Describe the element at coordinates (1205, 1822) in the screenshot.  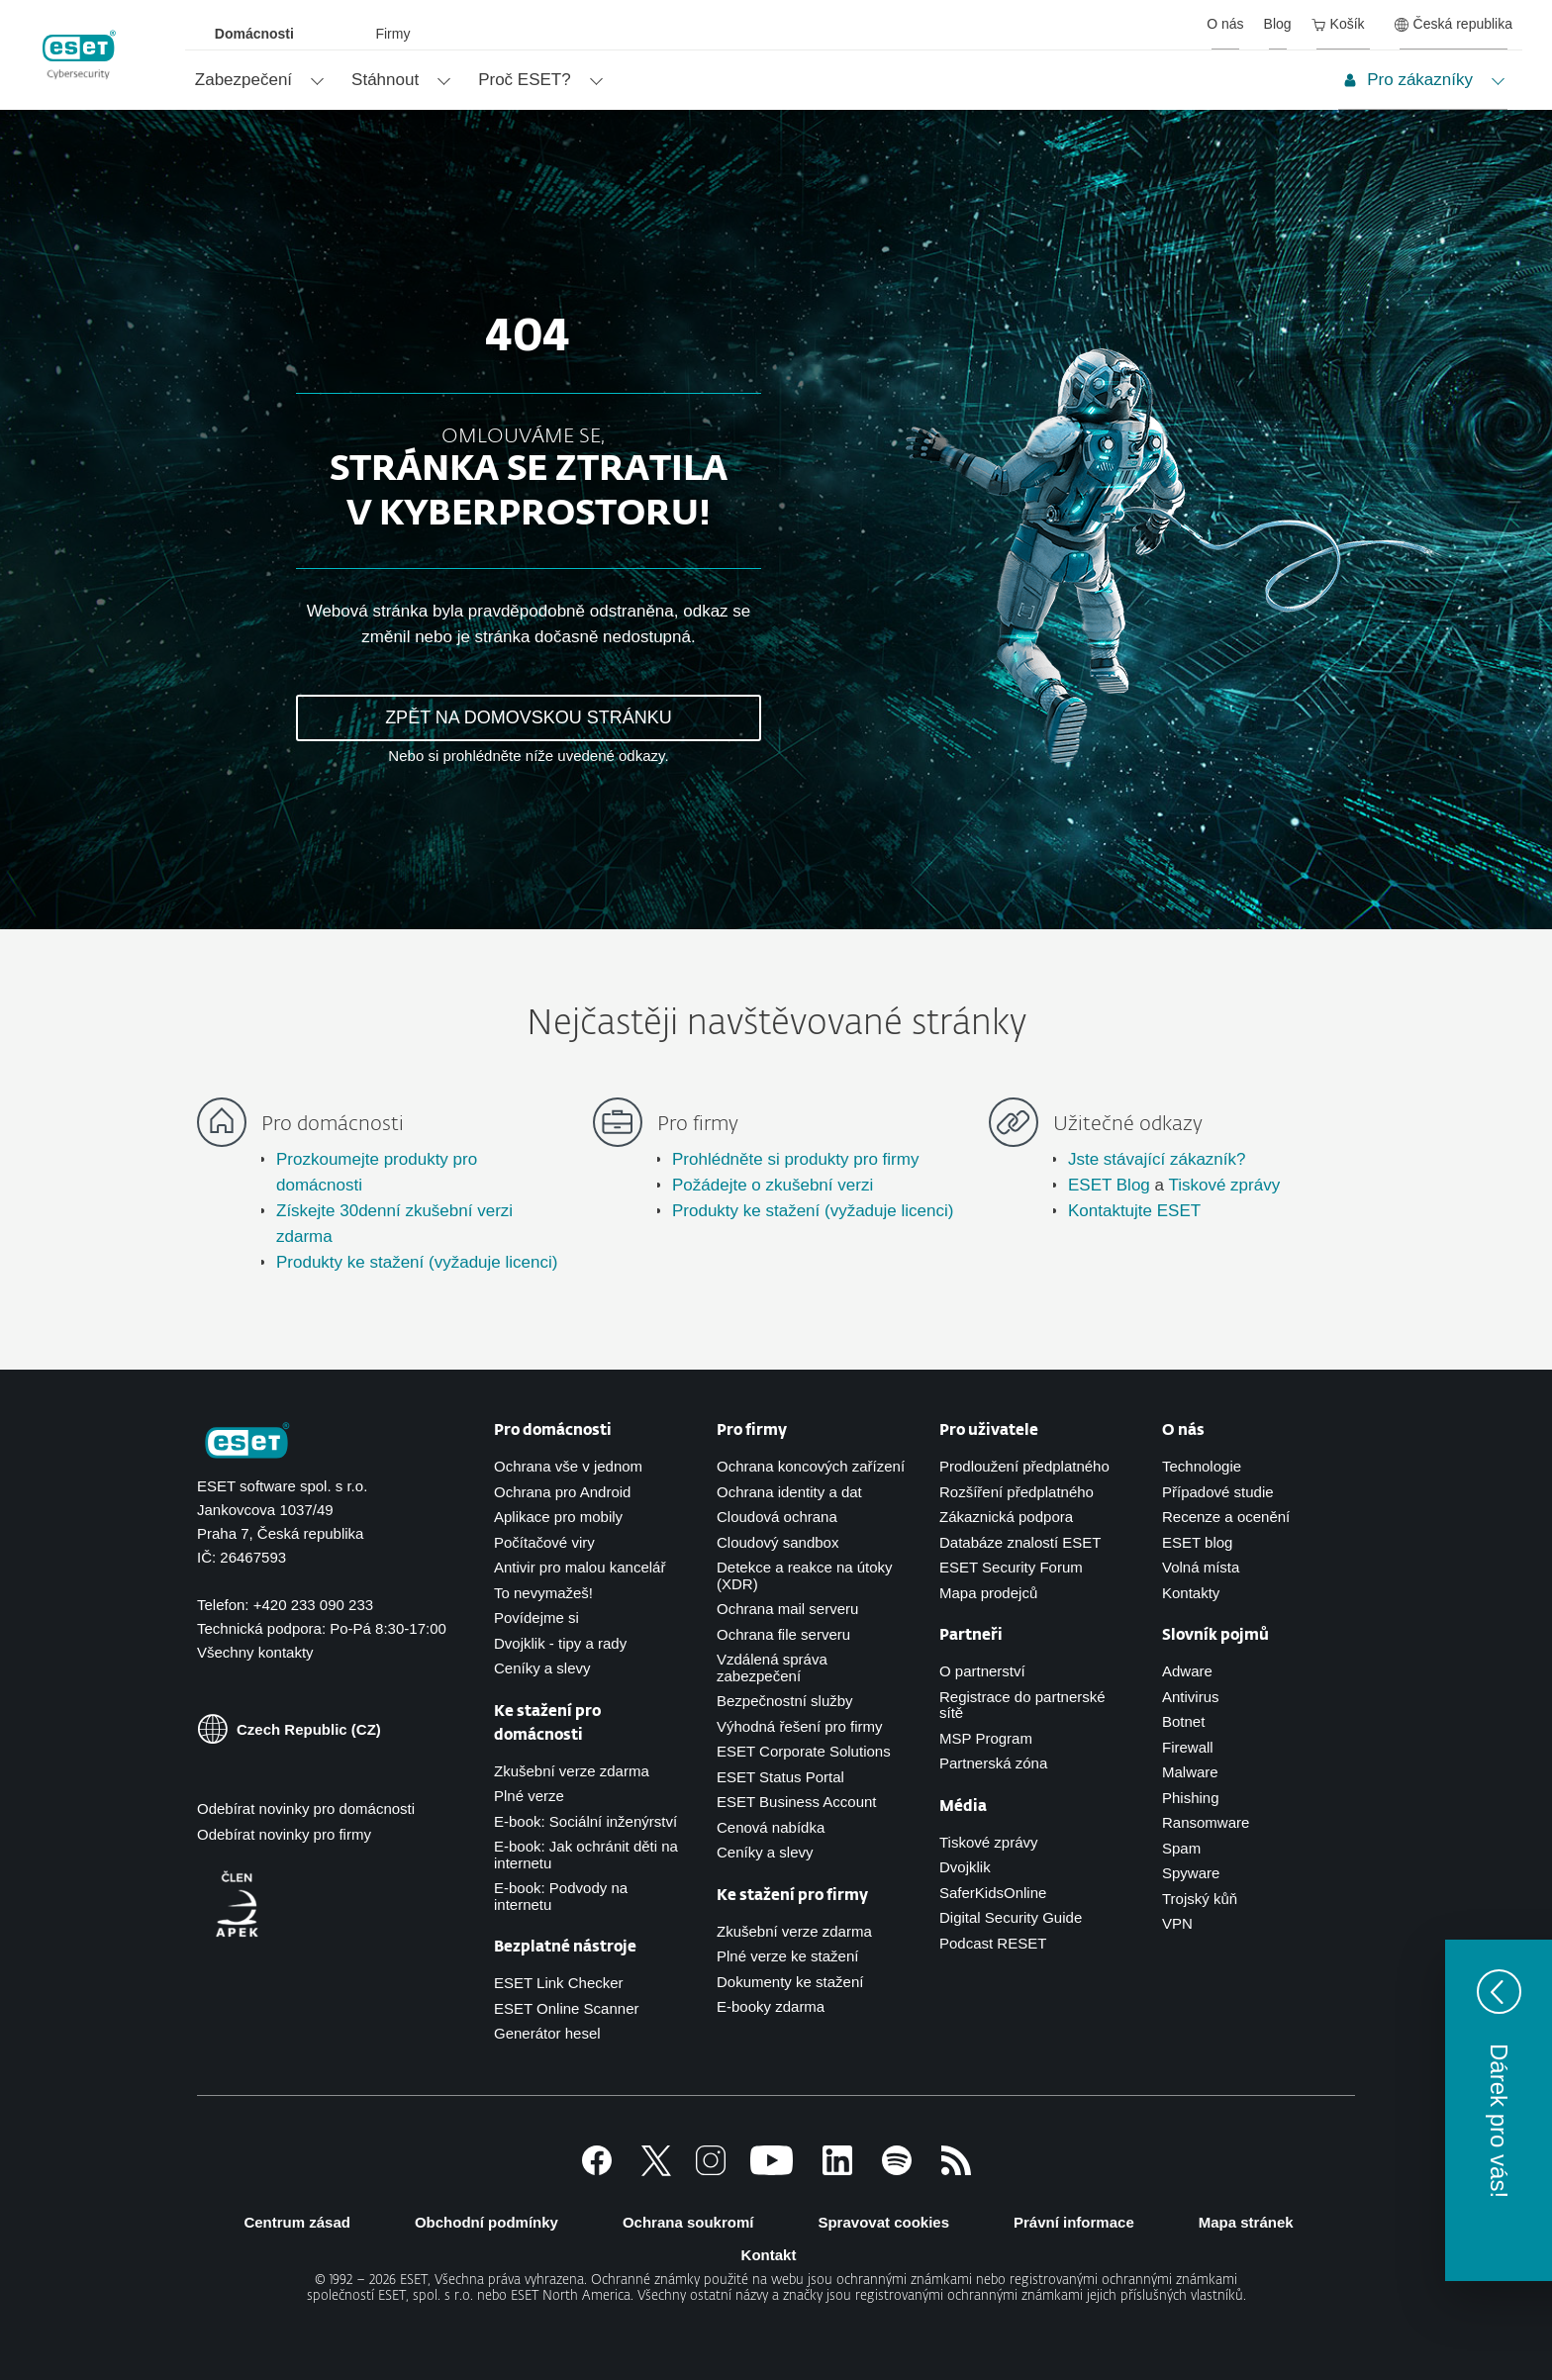
I see `Ransomware` at that location.